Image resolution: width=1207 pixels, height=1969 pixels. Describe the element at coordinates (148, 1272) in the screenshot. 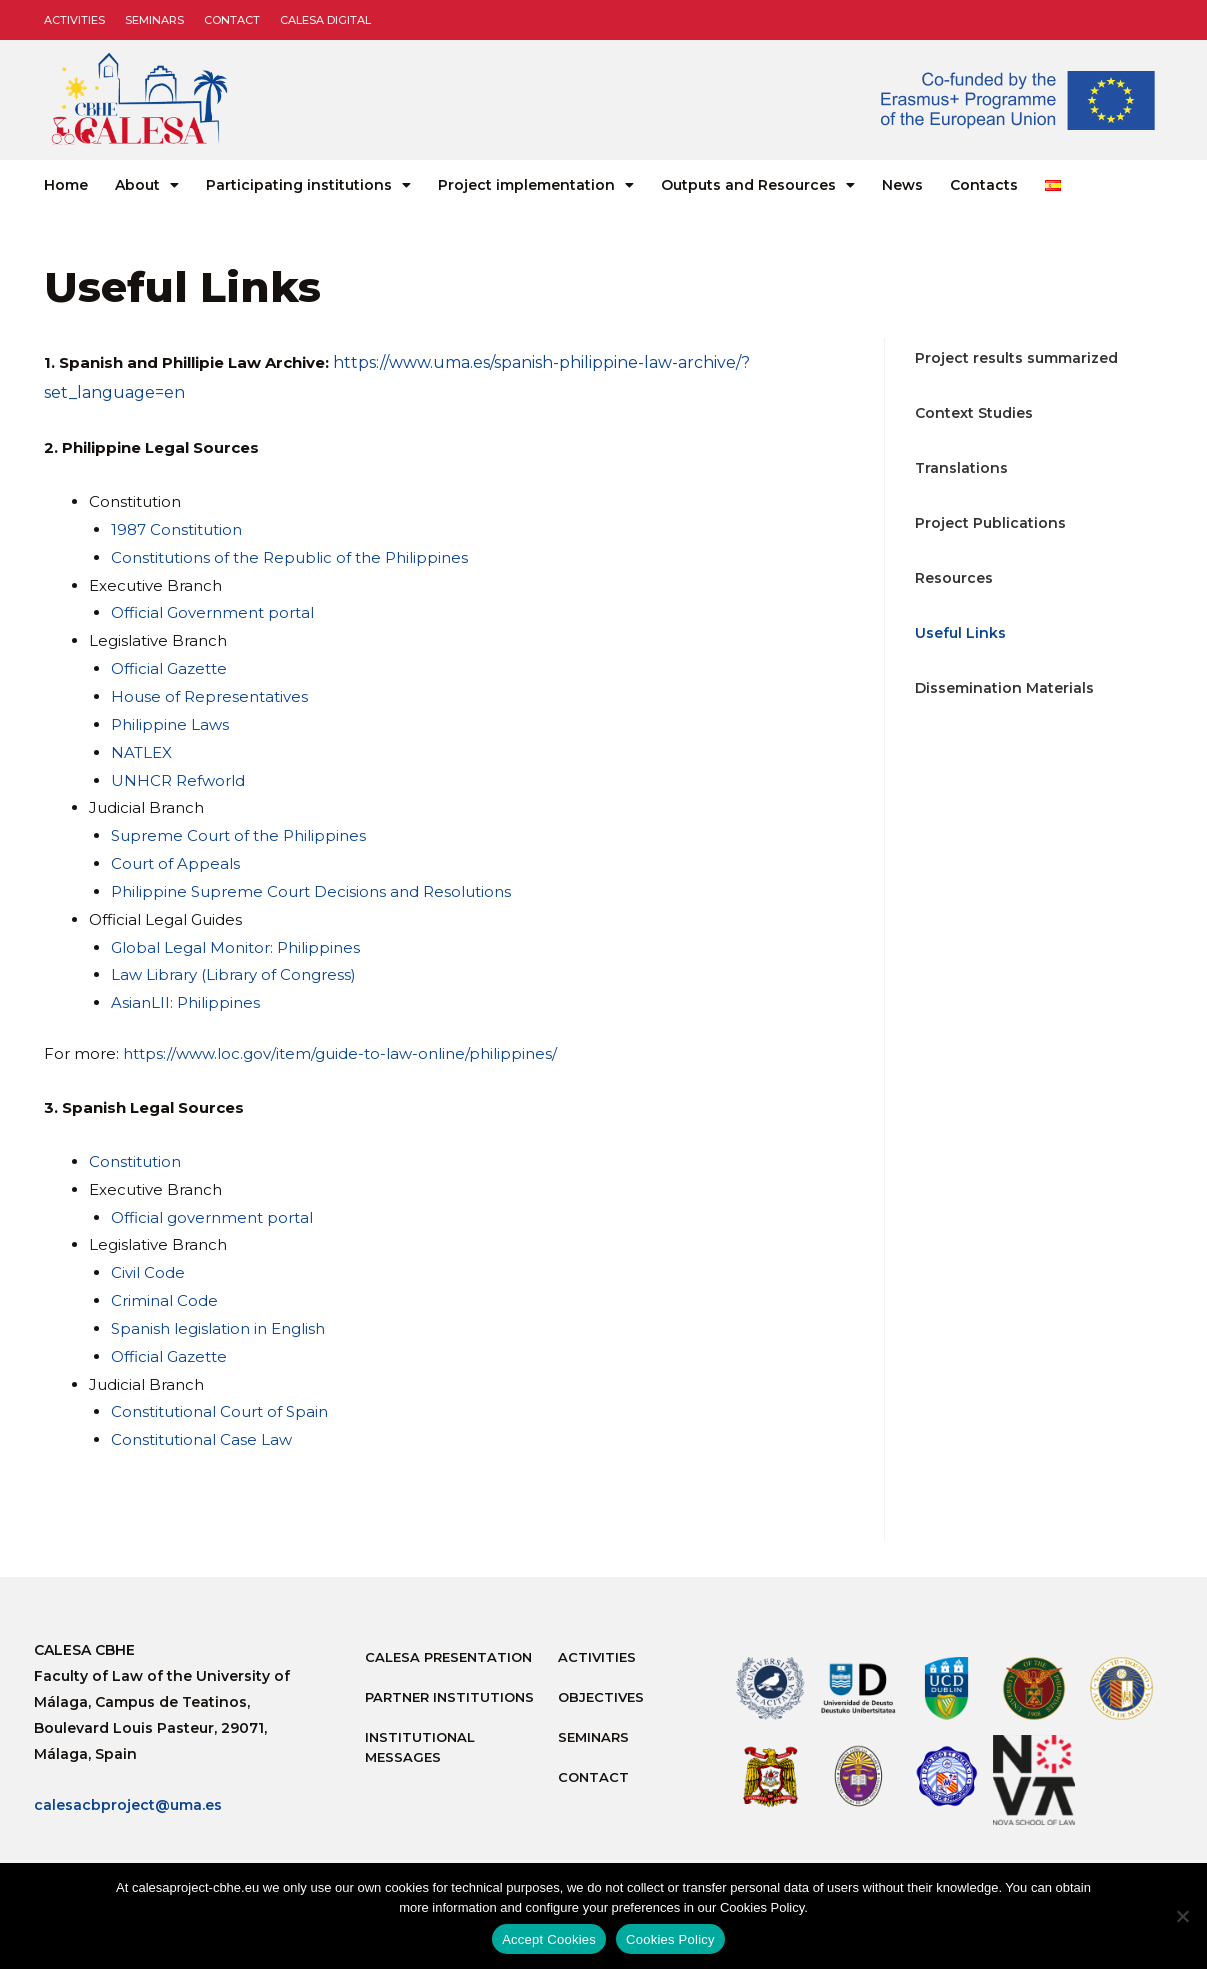

I see `Civil Code` at that location.